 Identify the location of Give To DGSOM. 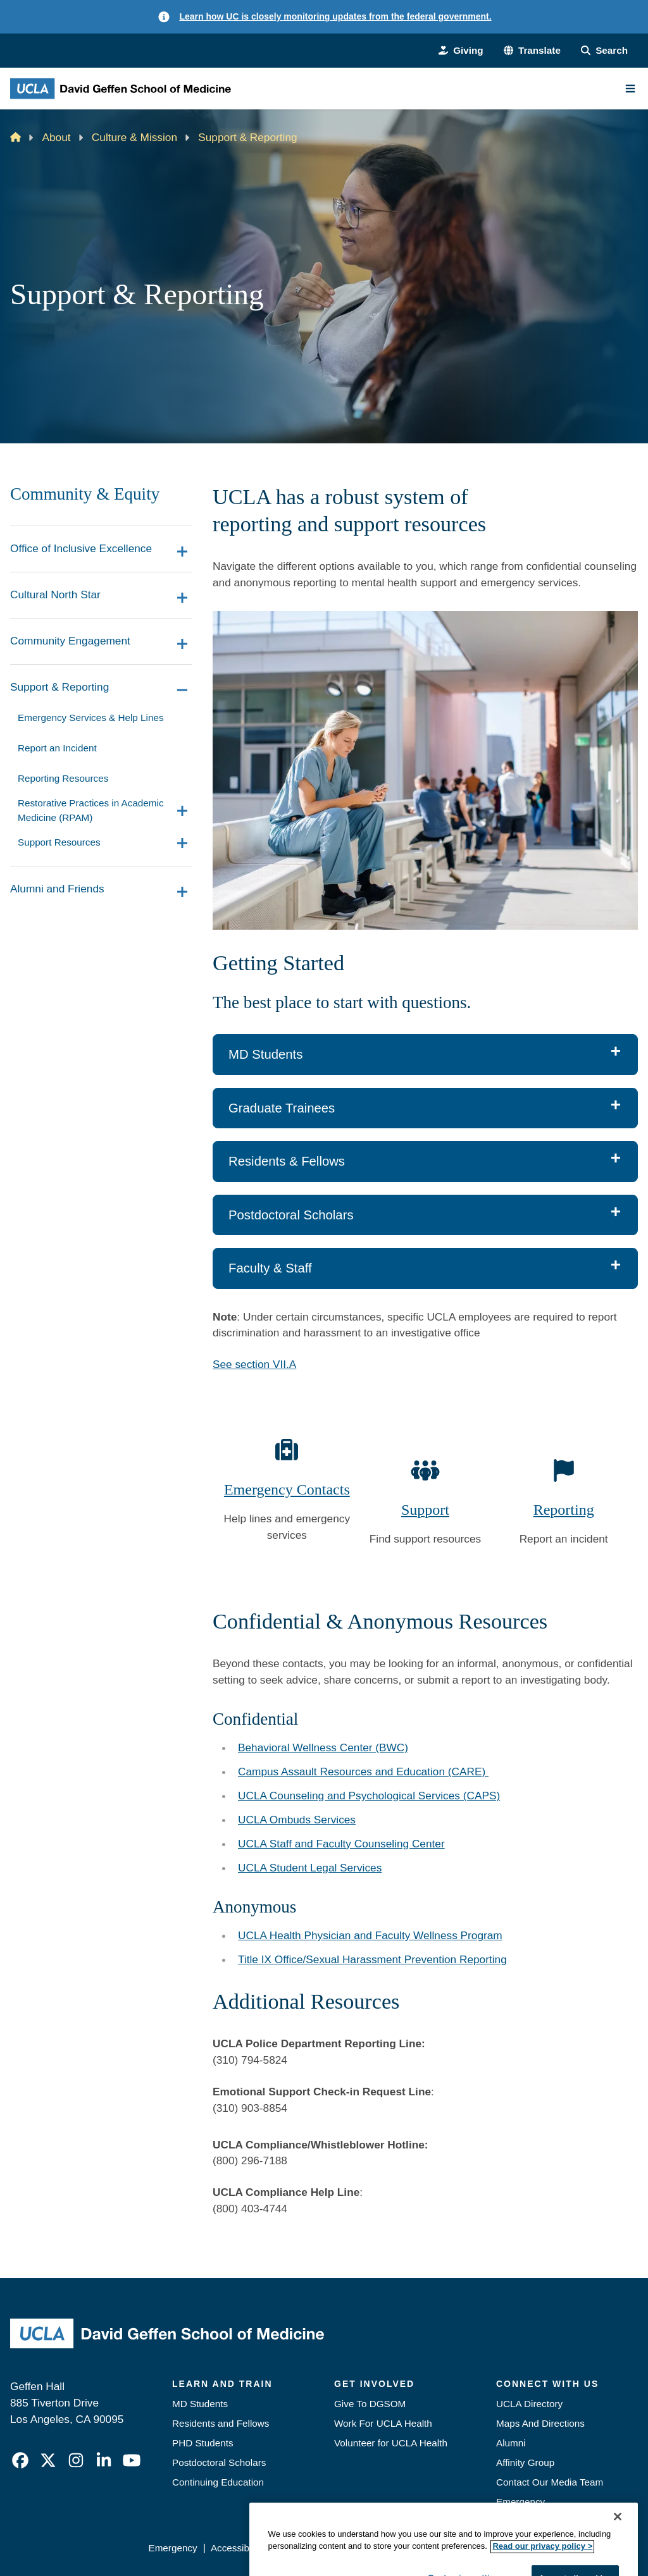
(370, 2403).